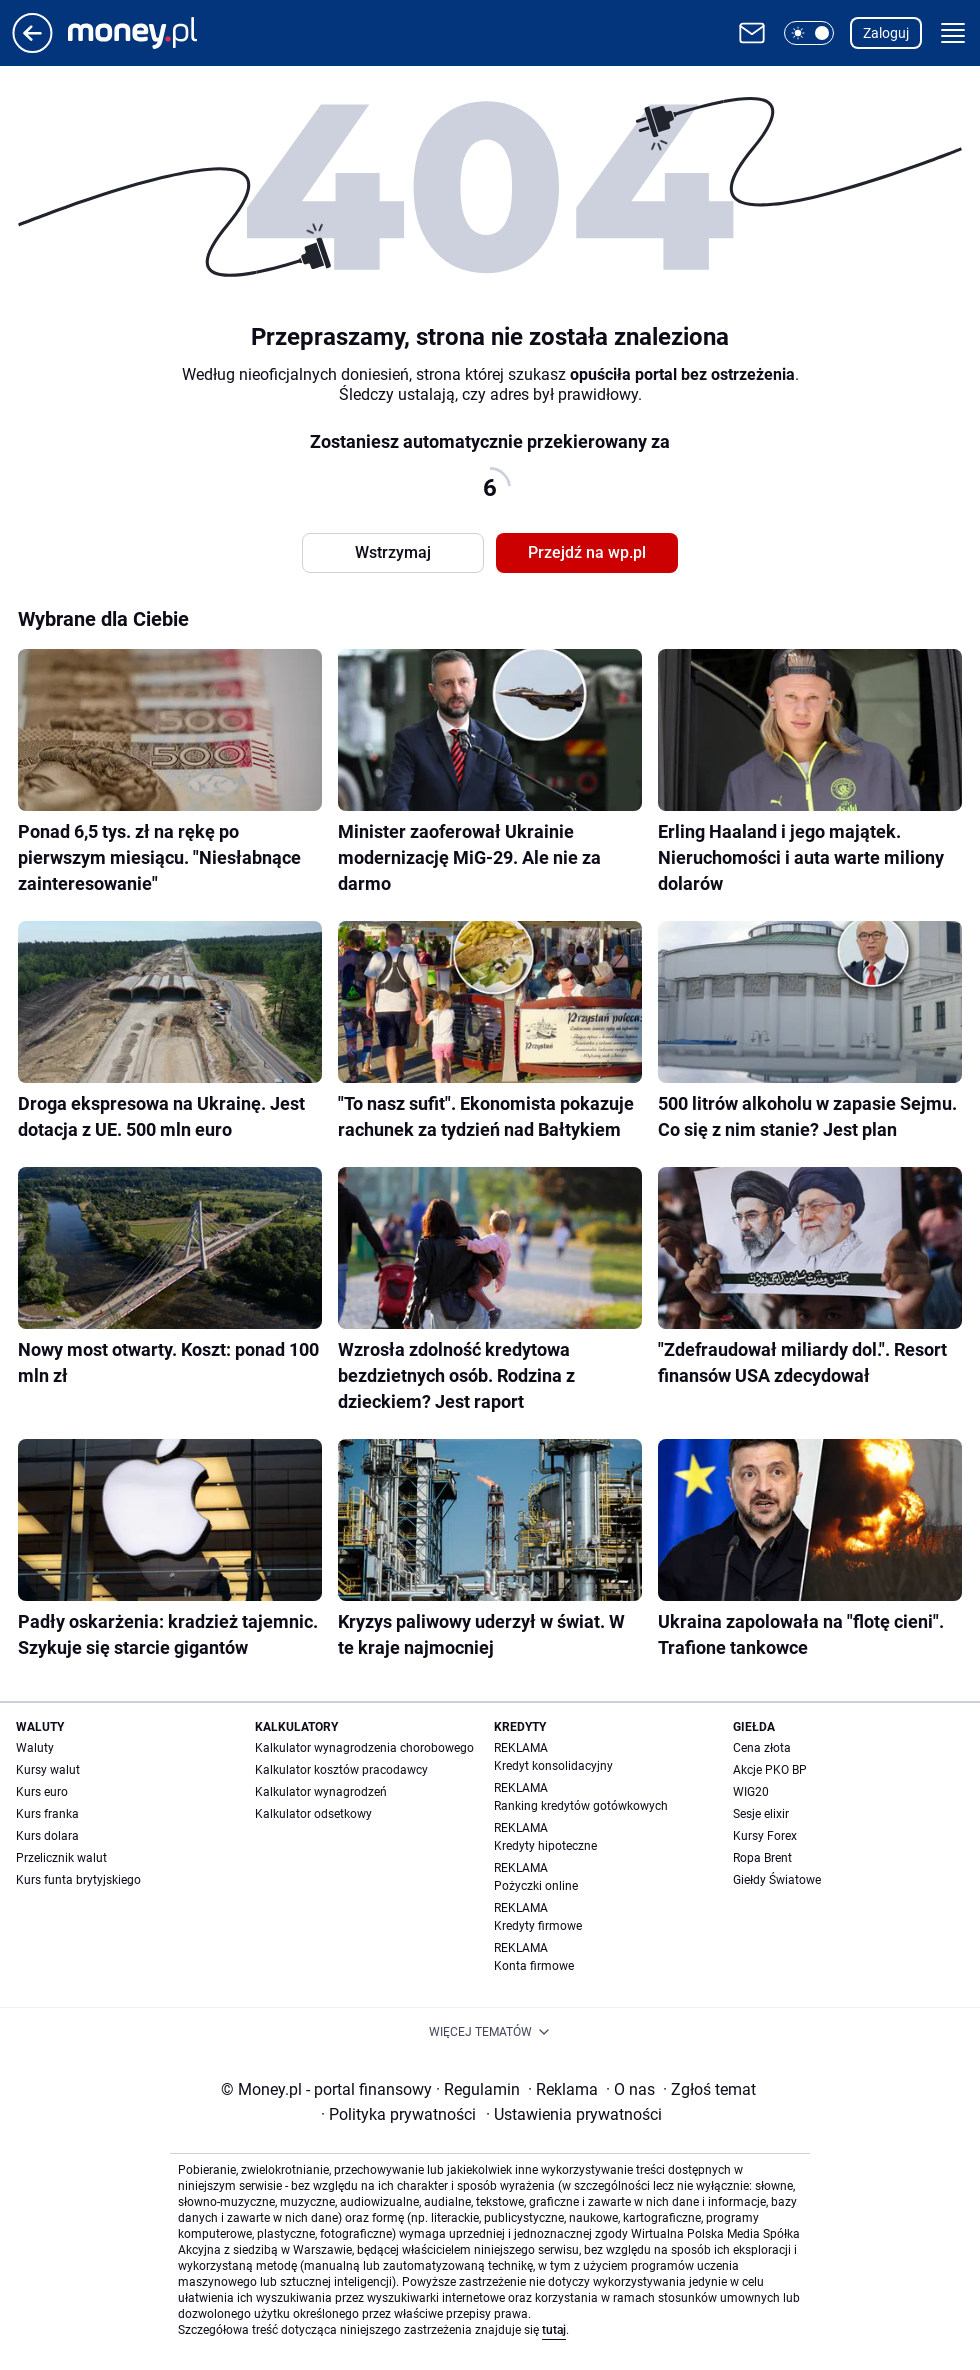 This screenshot has width=980, height=2370. What do you see at coordinates (393, 552) in the screenshot?
I see `Wstrzymaj` at bounding box center [393, 552].